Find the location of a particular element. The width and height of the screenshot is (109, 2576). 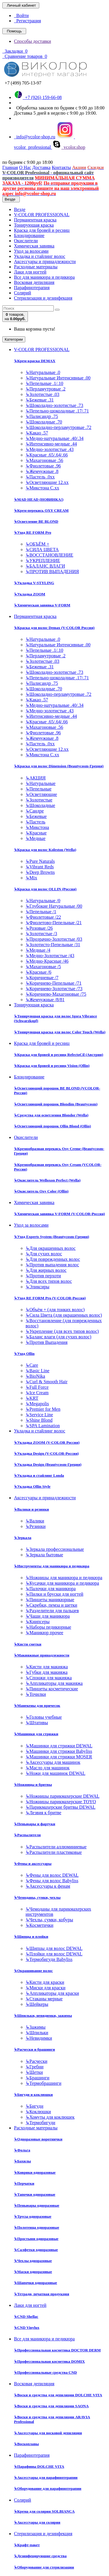

Шейкеры is located at coordinates (37, 2004).